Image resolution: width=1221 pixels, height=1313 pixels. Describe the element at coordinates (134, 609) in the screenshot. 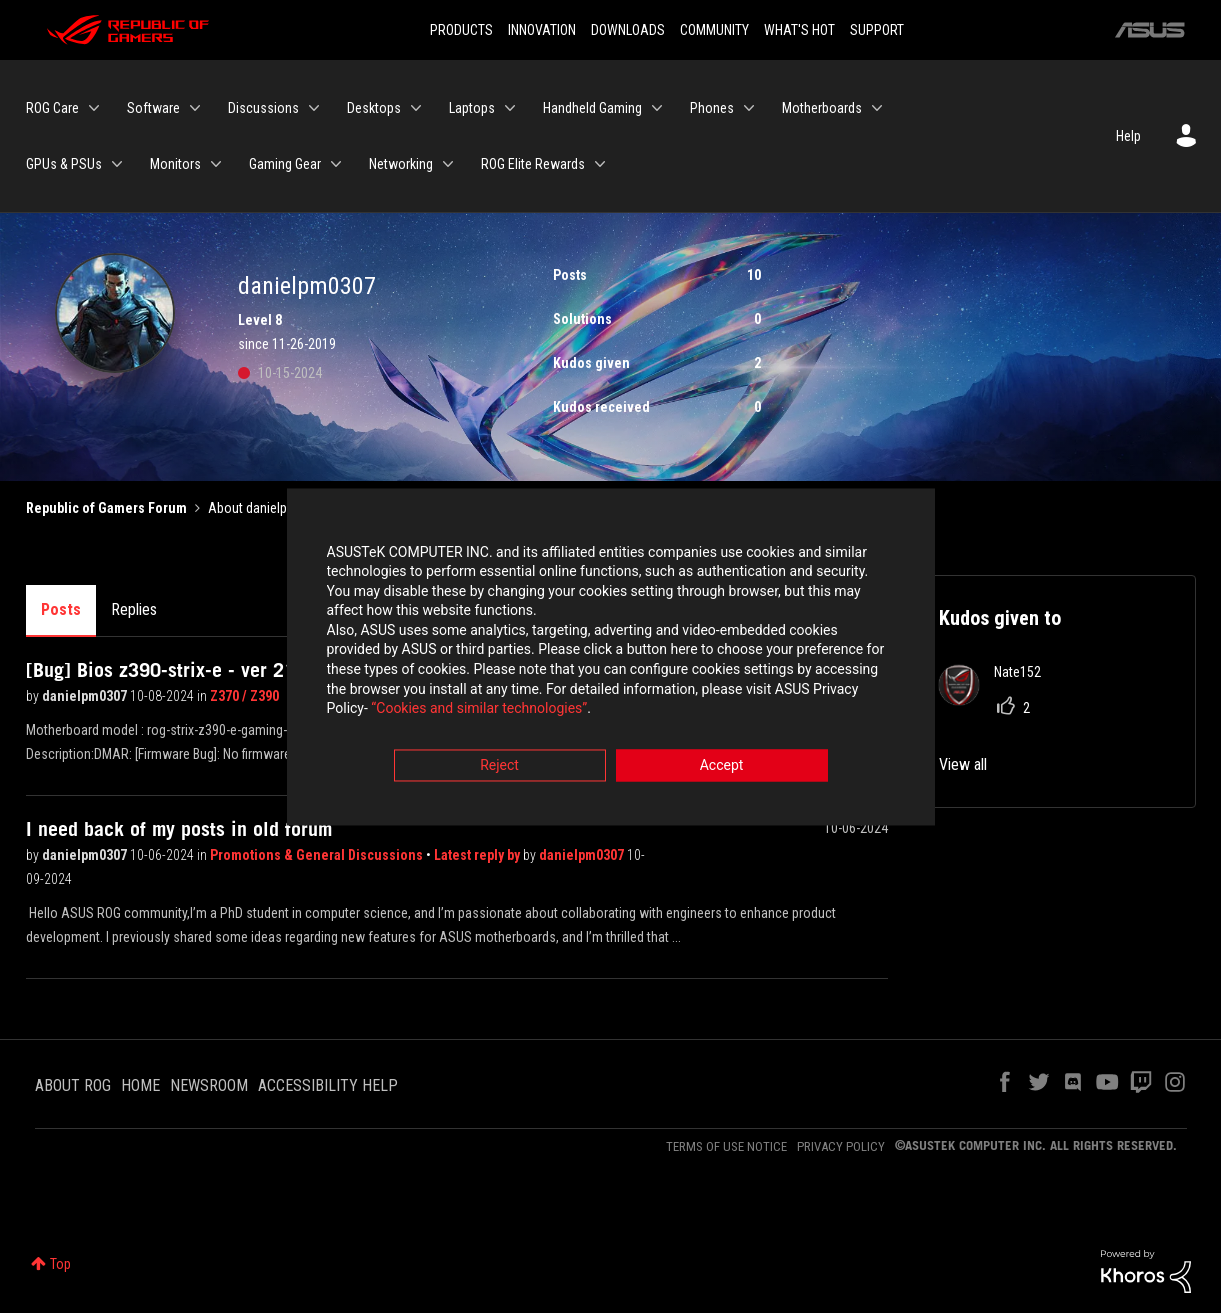

I see `Replies [tab]` at that location.